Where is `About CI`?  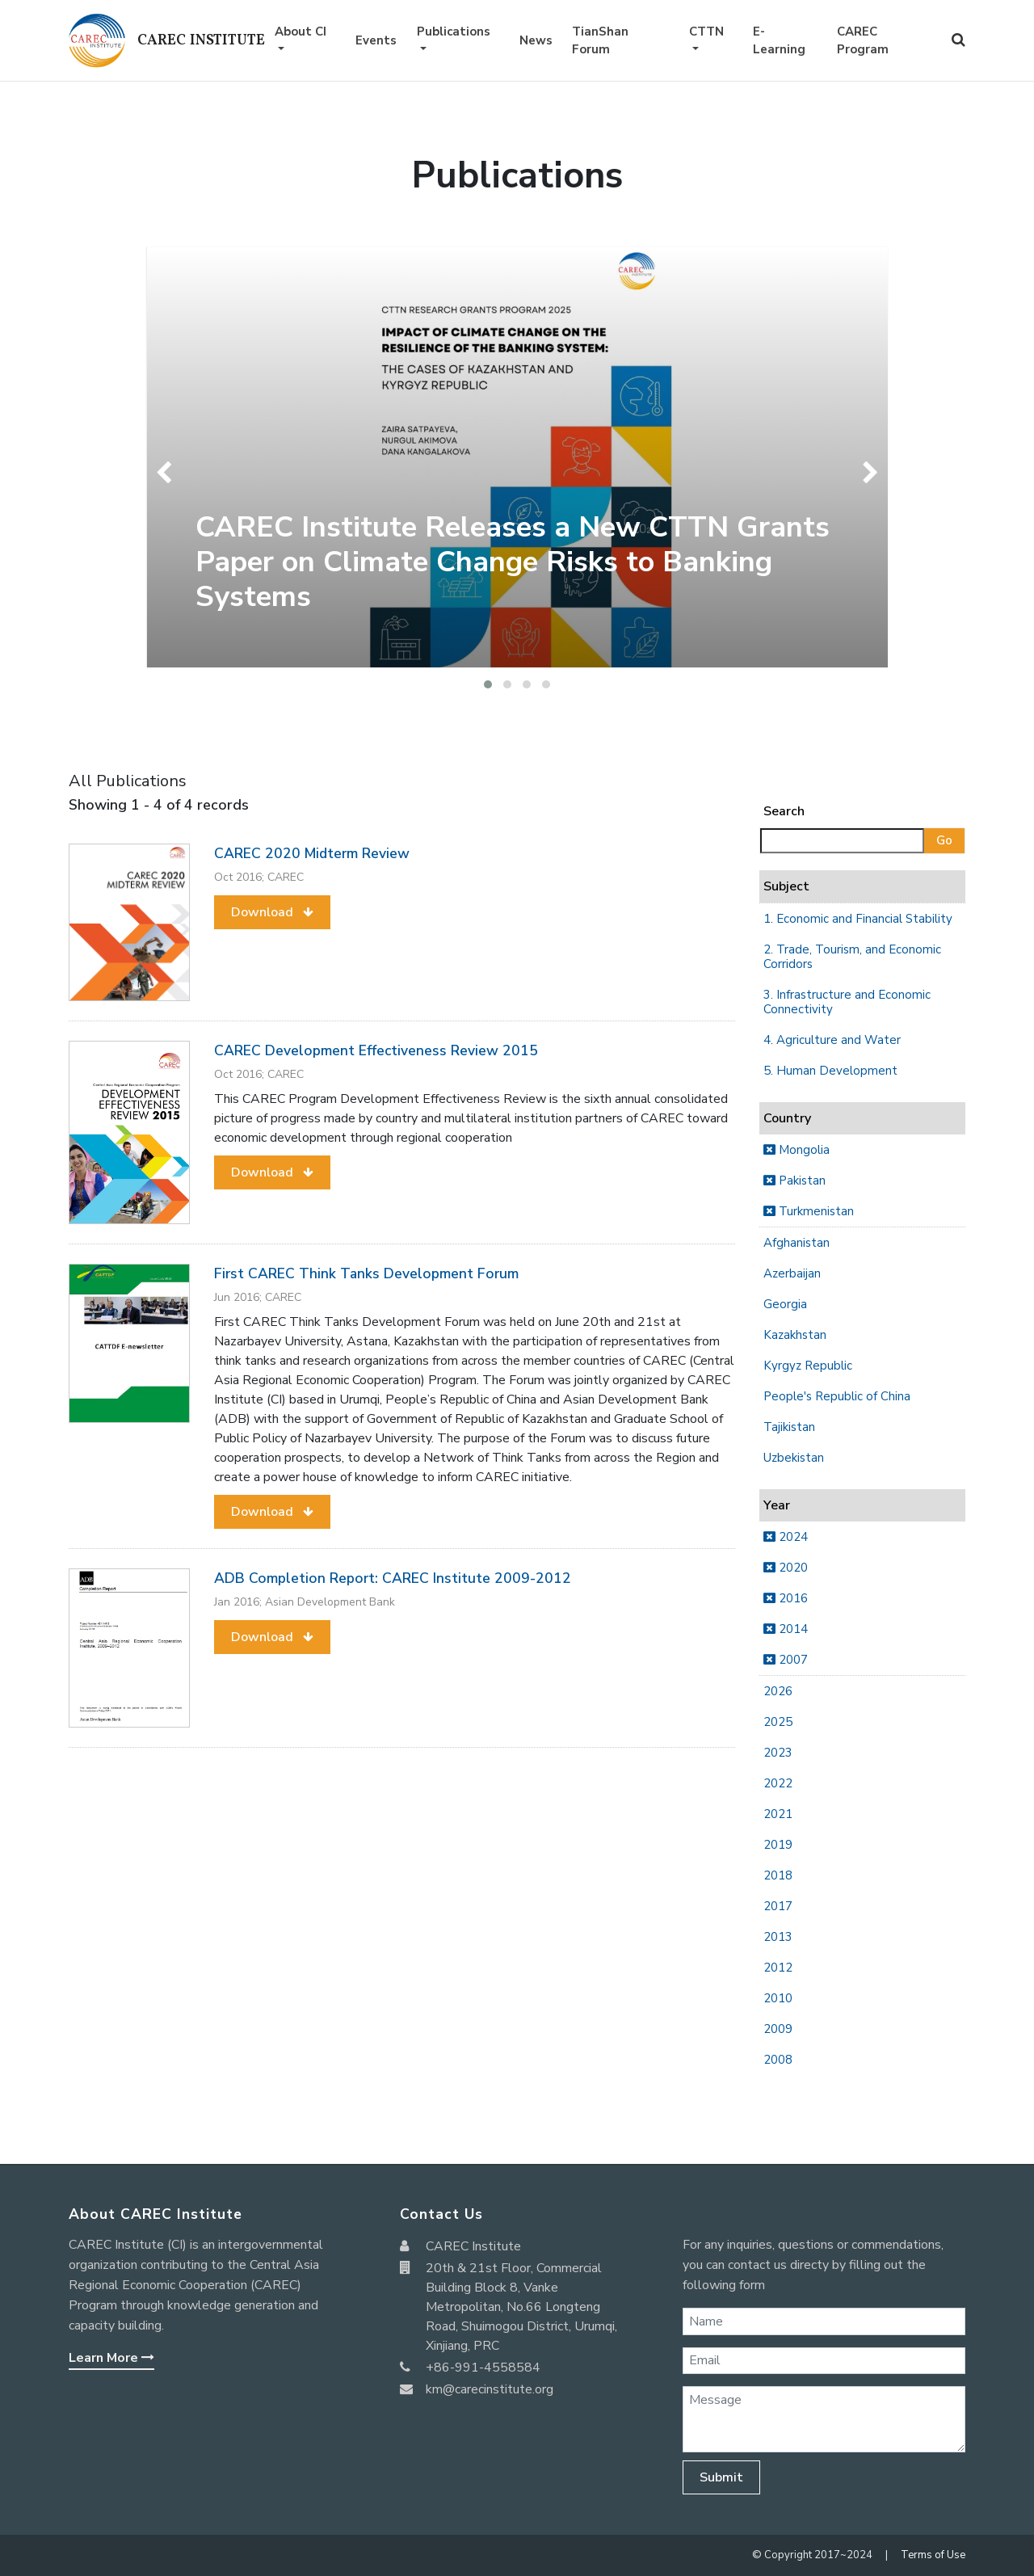 About CI is located at coordinates (300, 31).